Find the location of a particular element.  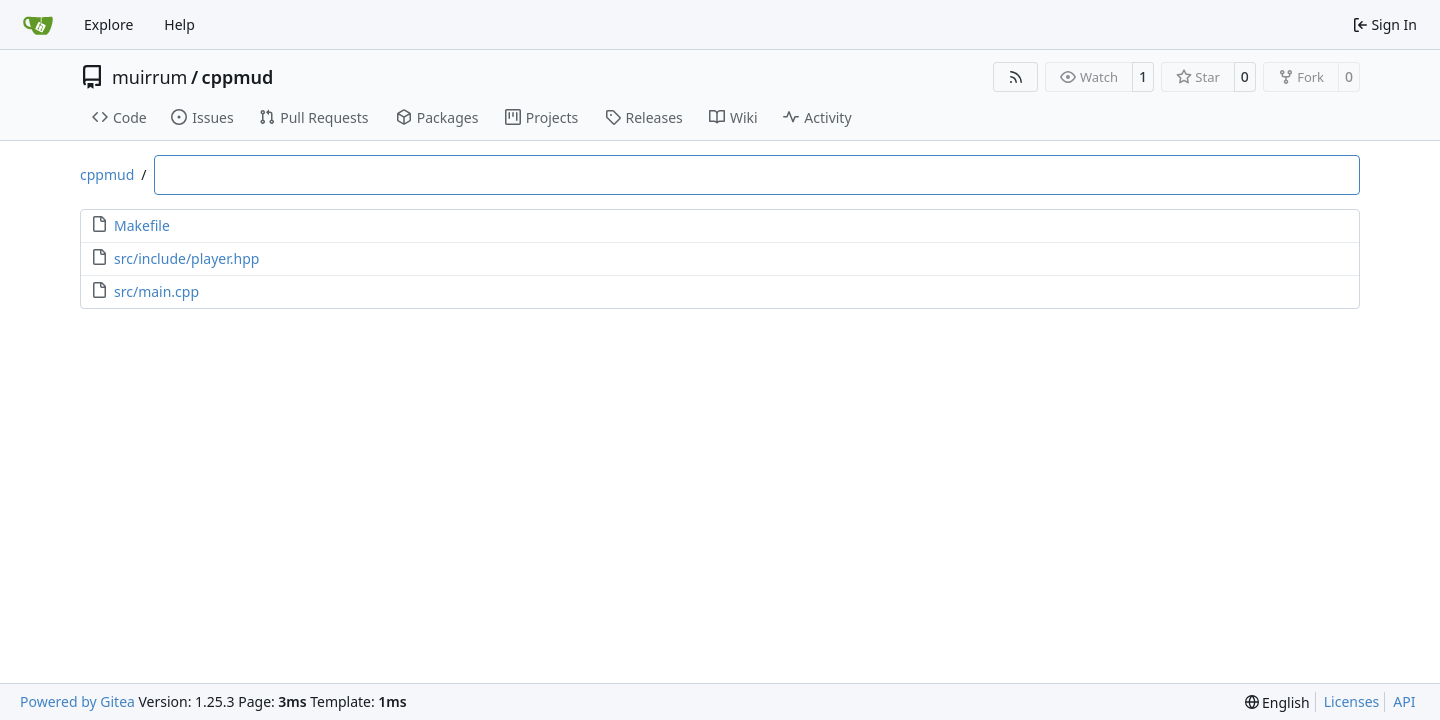

muirrum is located at coordinates (149, 77).